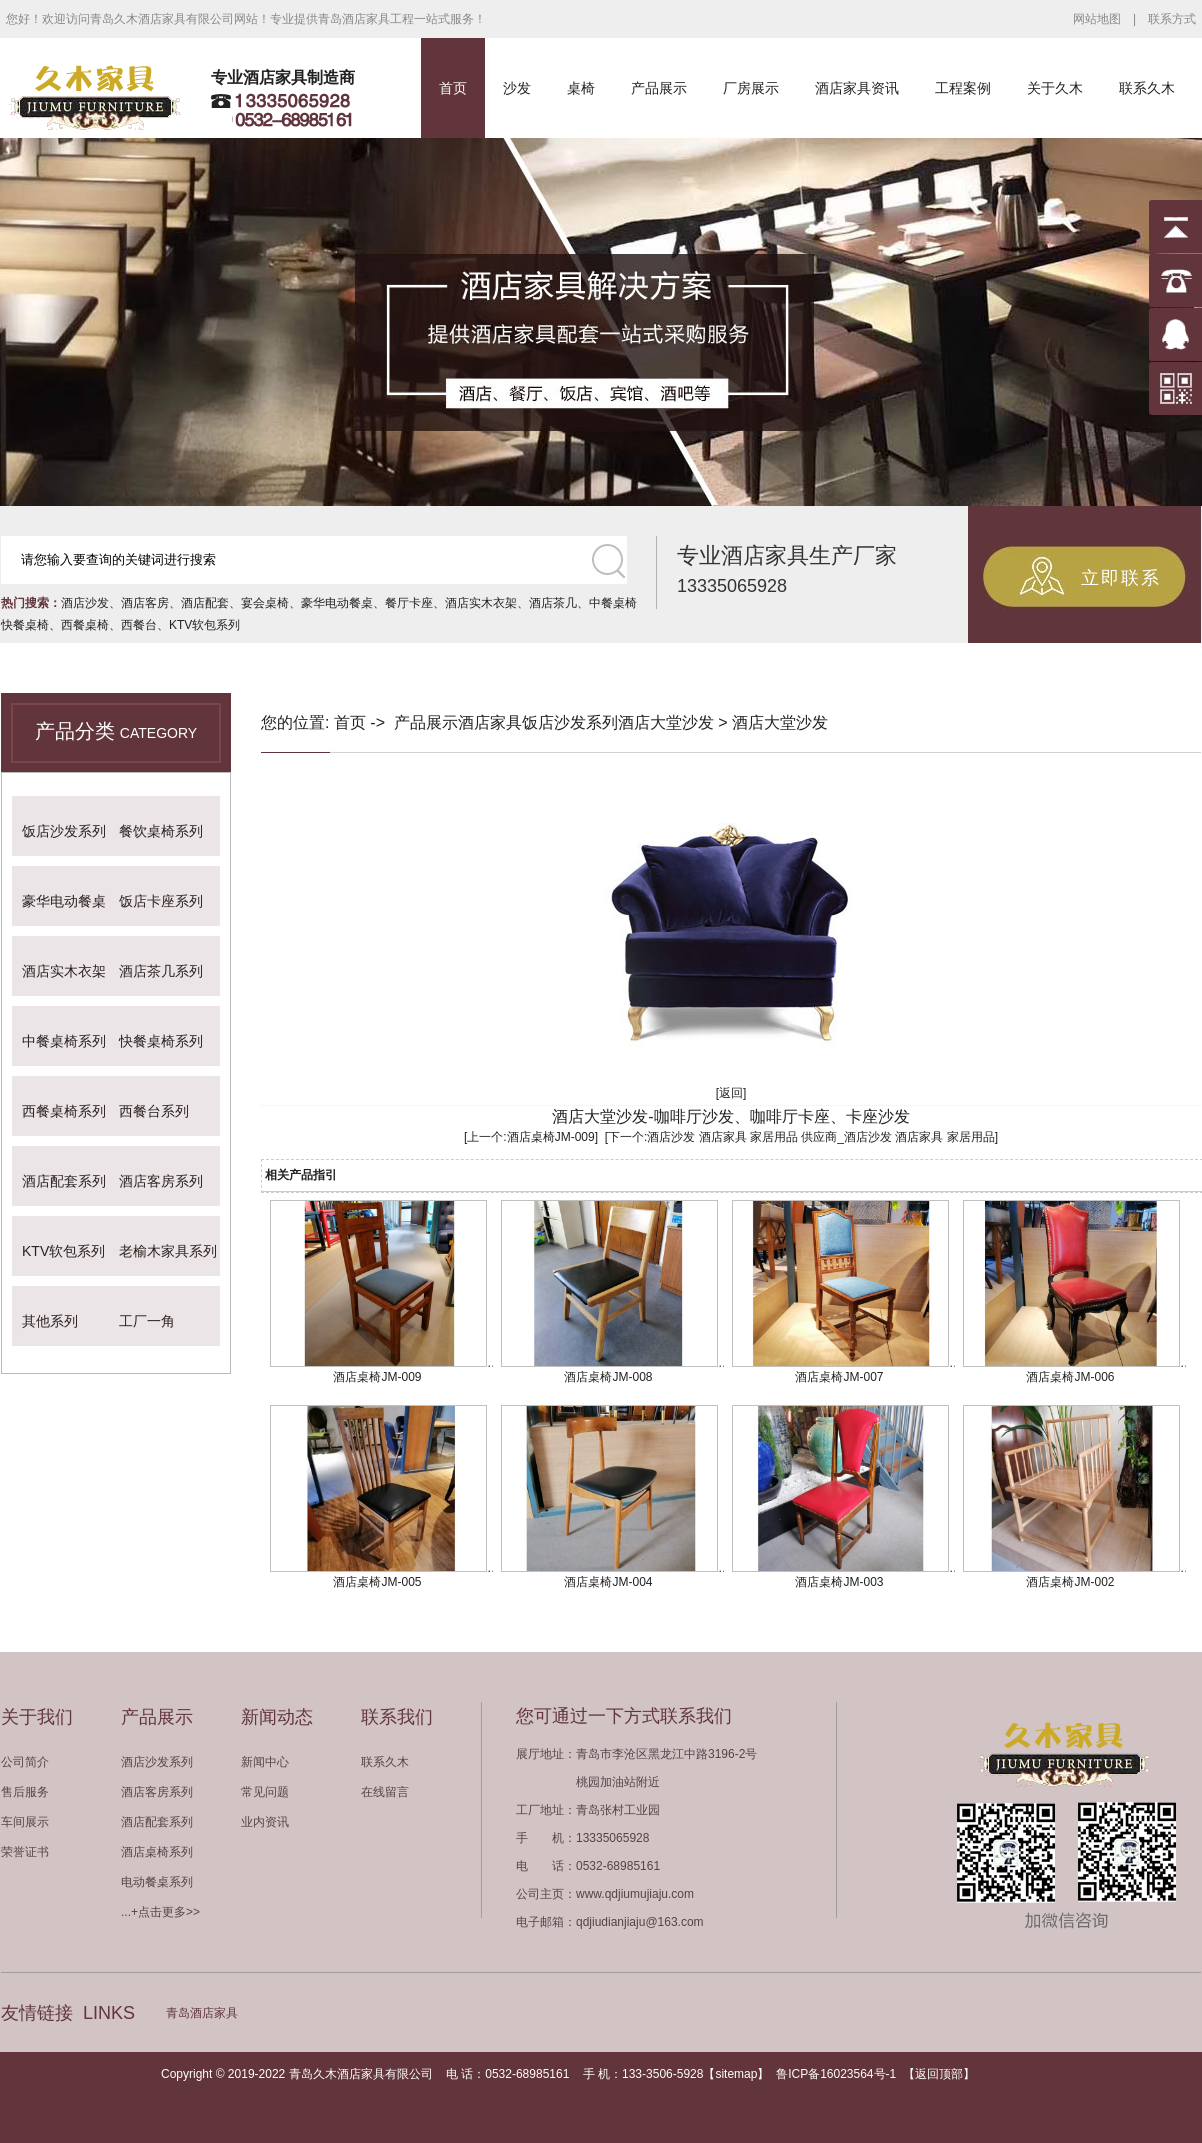 The height and width of the screenshot is (2143, 1202). Describe the element at coordinates (608, 1377) in the screenshot. I see `酒店桌椅JM-008` at that location.